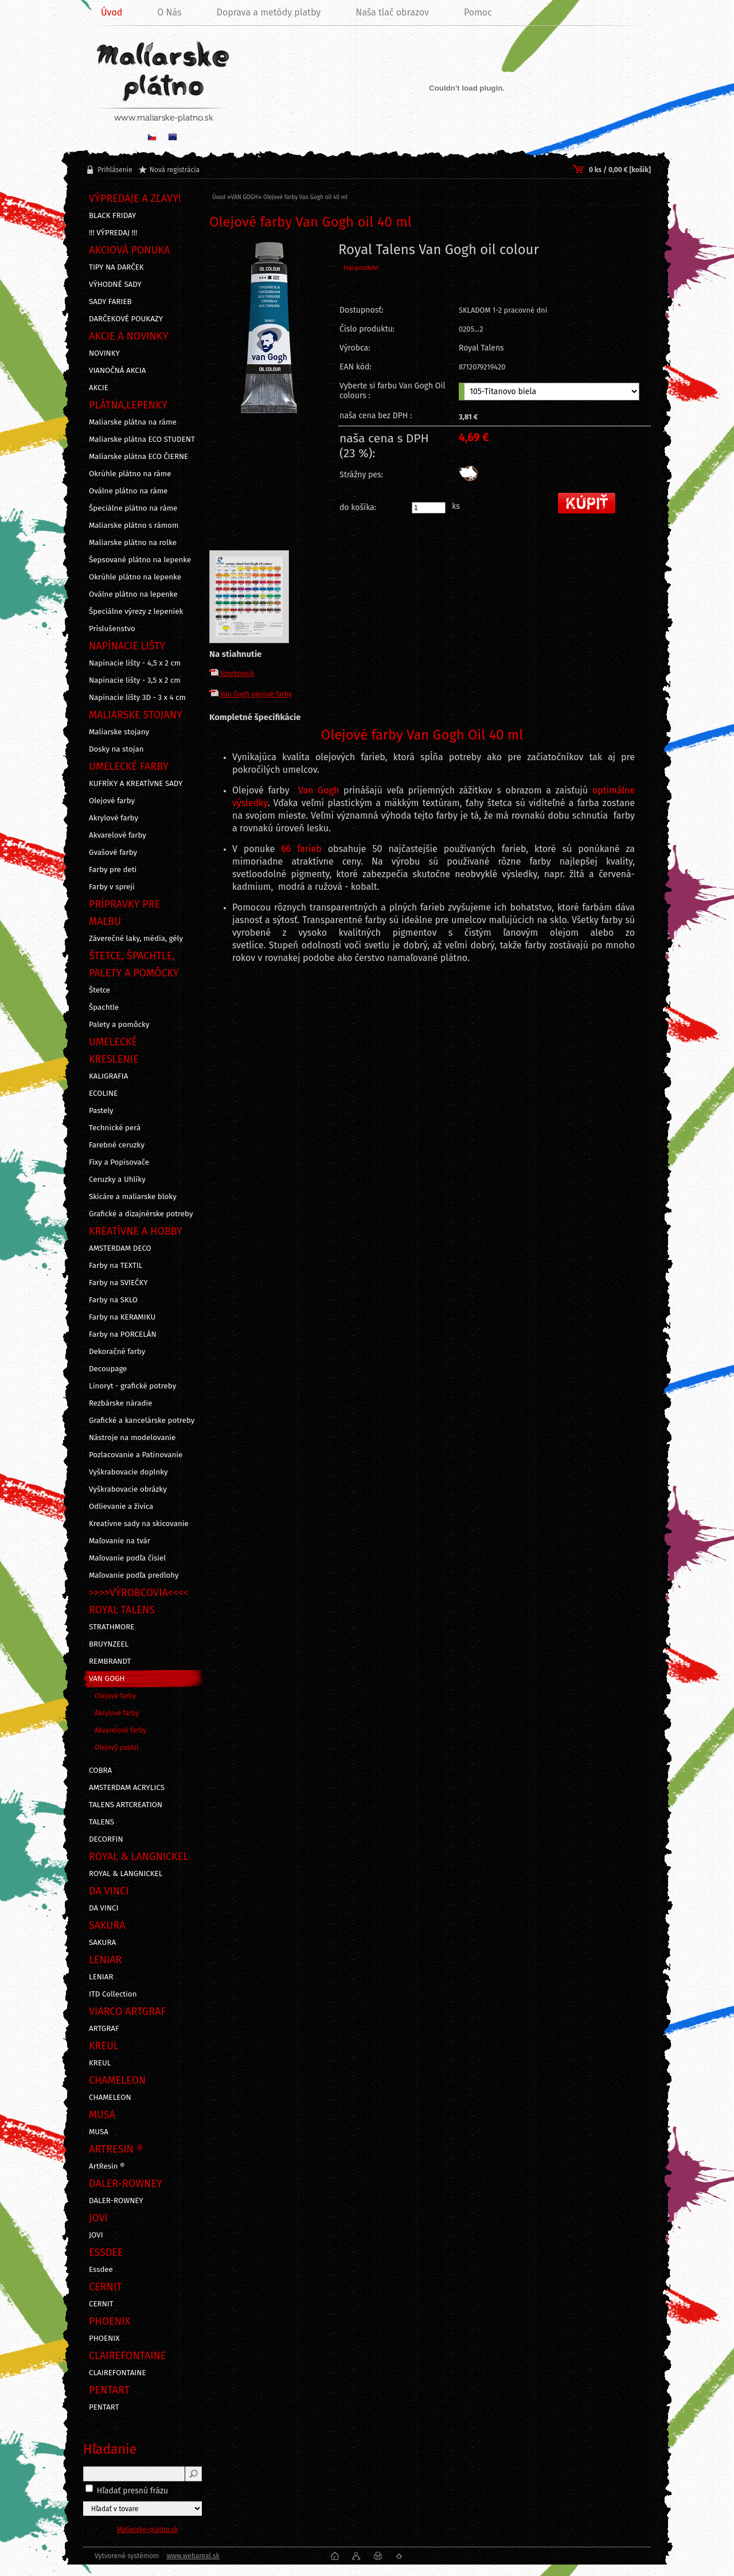  I want to click on ARTGRAF, so click(104, 2028).